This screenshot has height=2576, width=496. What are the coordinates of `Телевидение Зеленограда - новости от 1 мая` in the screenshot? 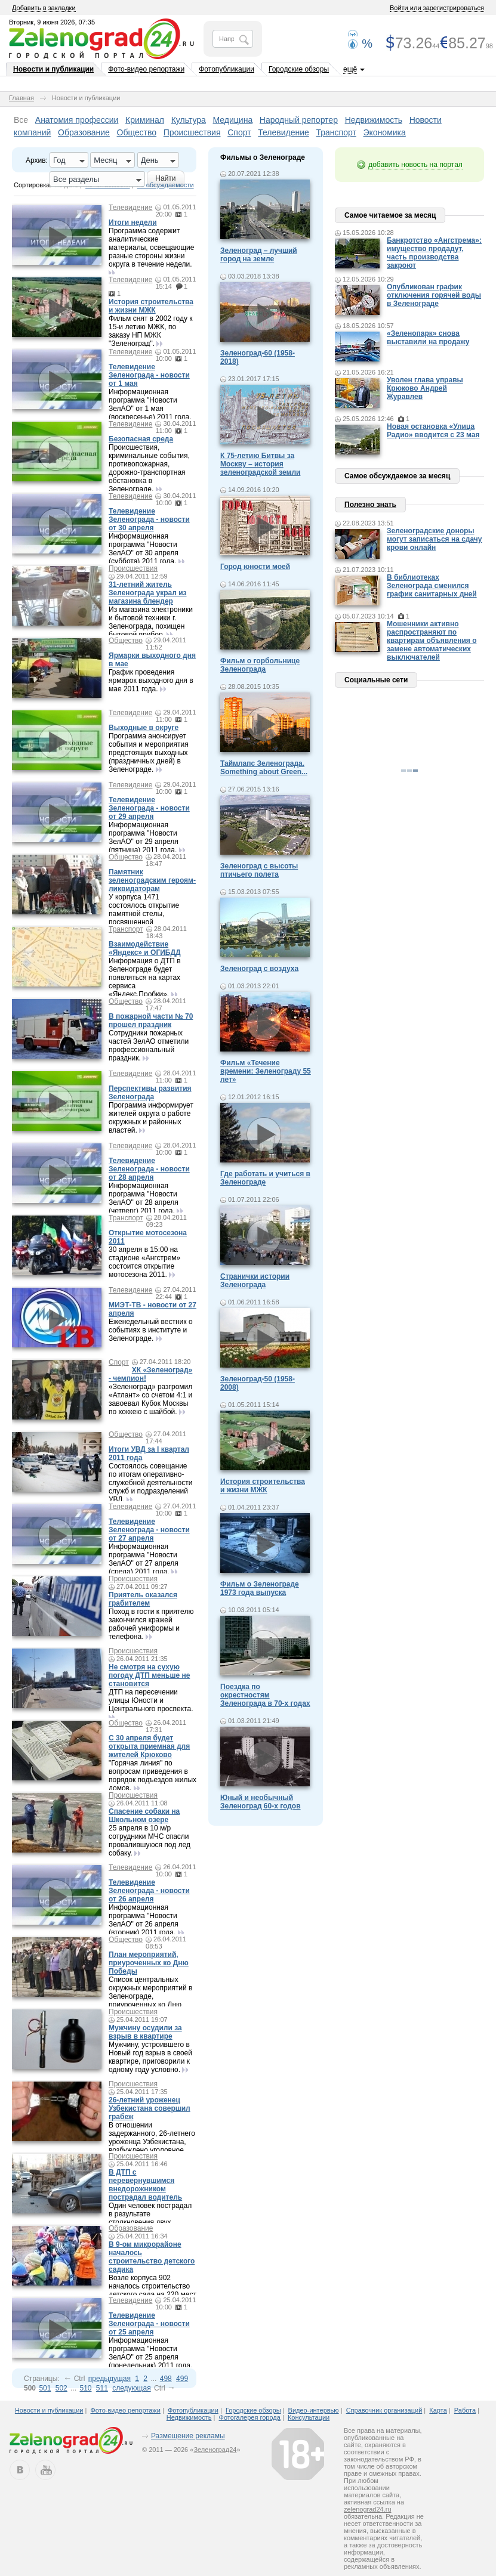 It's located at (149, 375).